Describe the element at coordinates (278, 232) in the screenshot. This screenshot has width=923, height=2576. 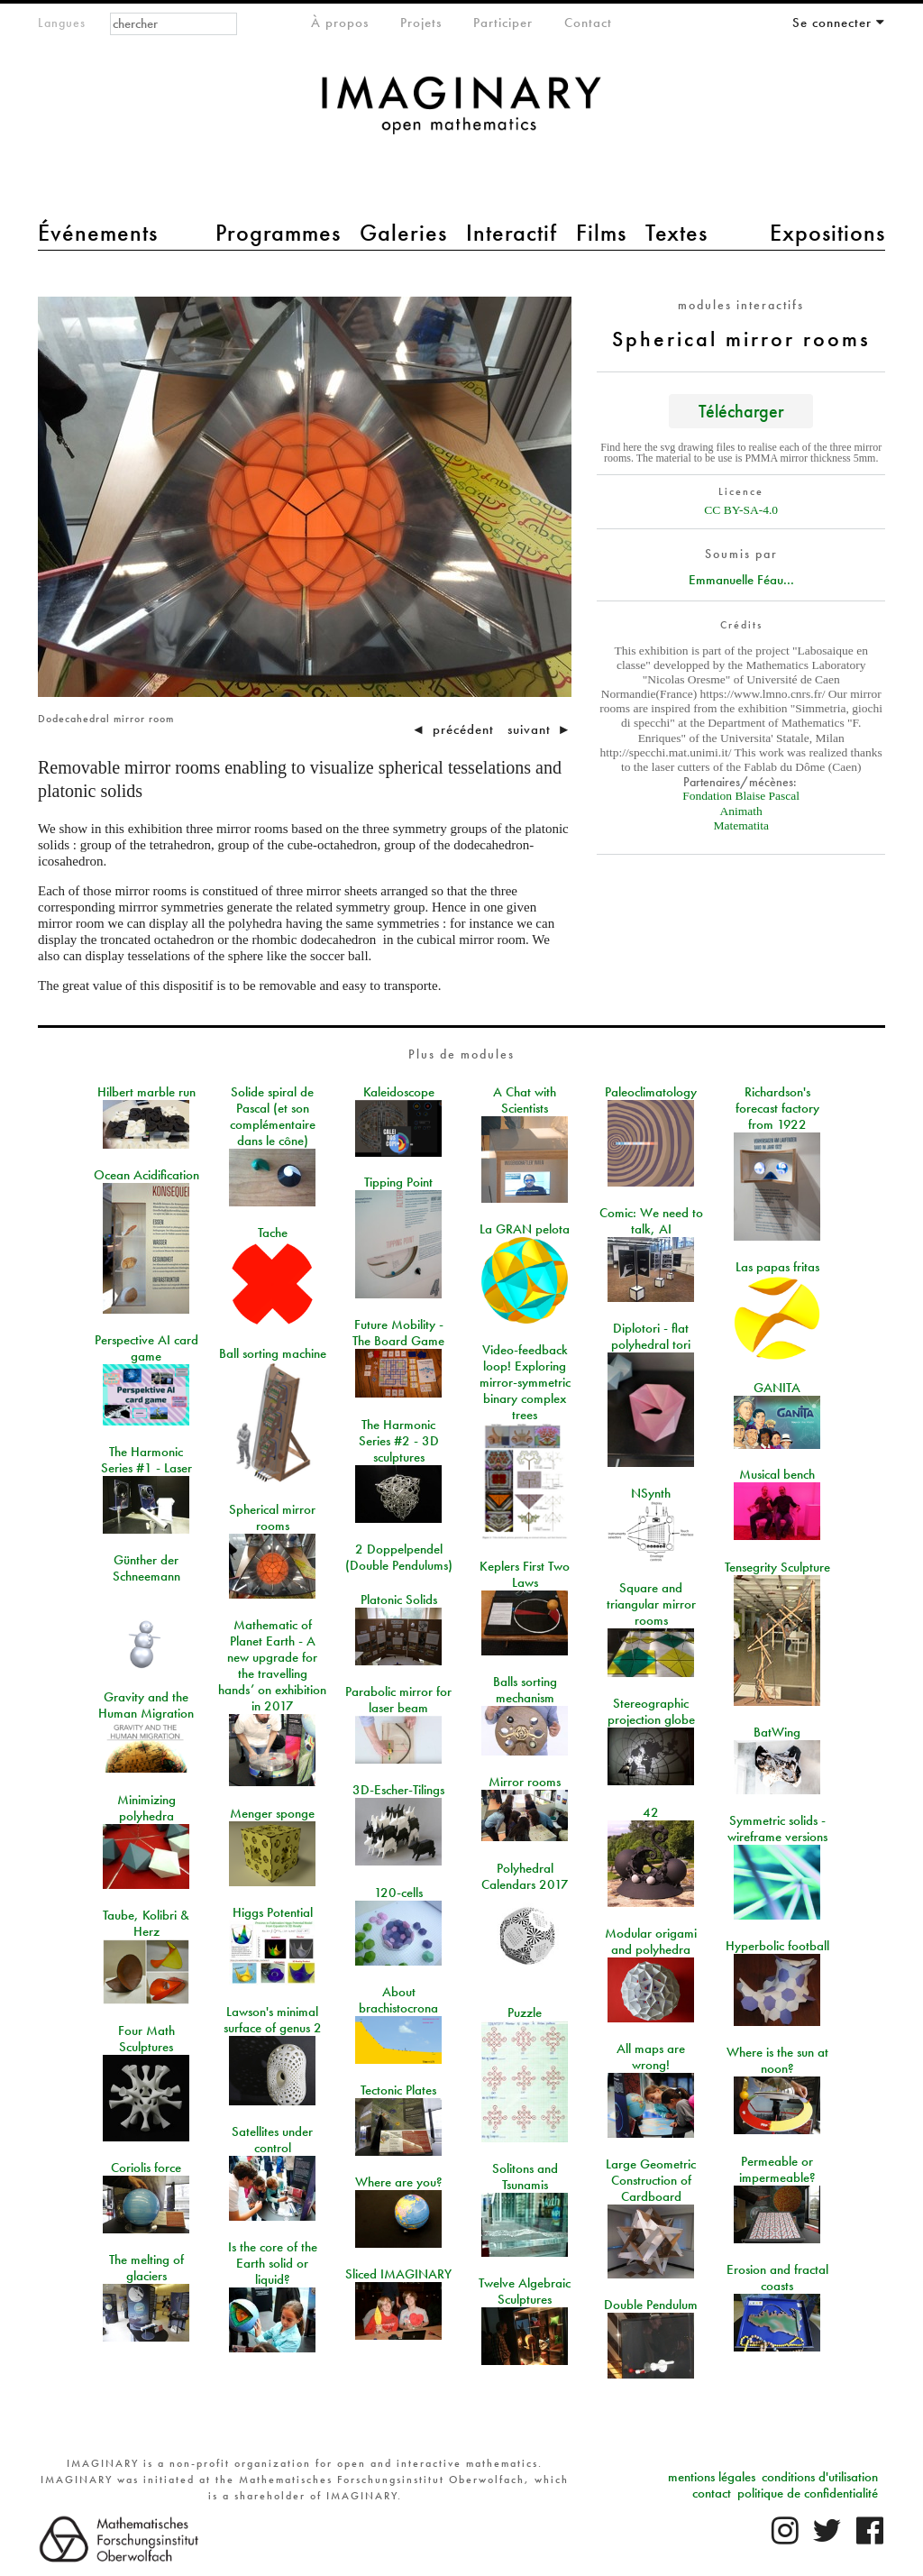
I see `Programmes` at that location.